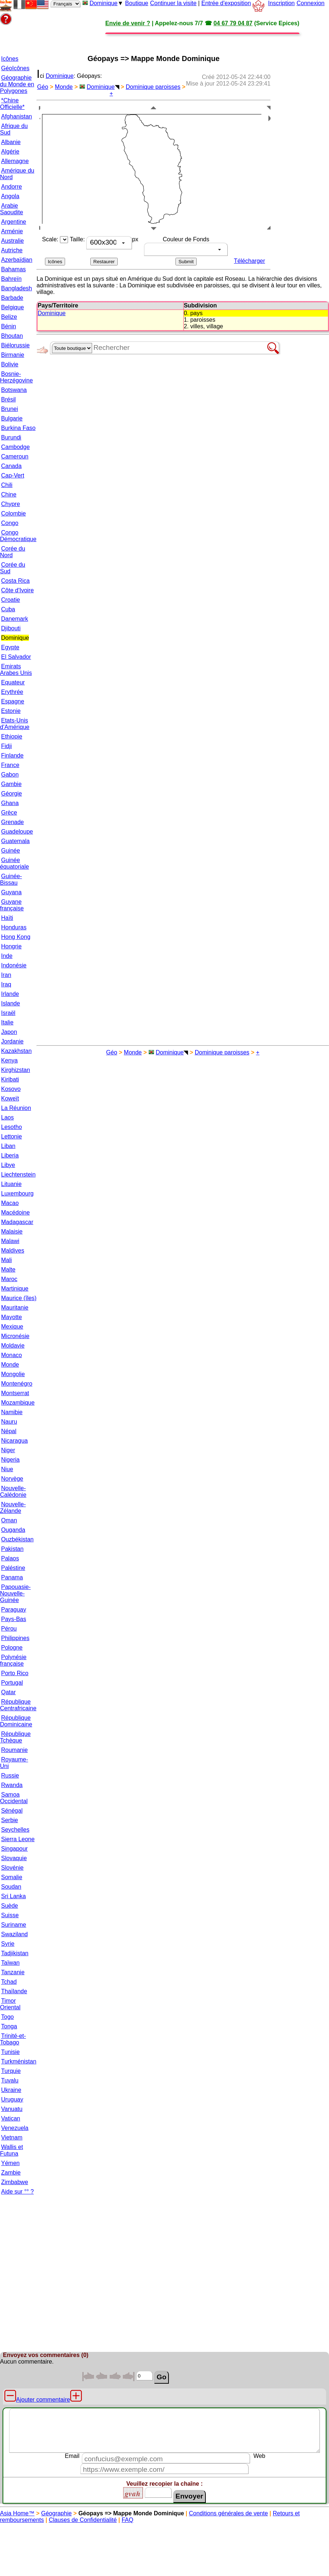 Image resolution: width=329 pixels, height=2576 pixels. Describe the element at coordinates (12, 1577) in the screenshot. I see `Panama` at that location.